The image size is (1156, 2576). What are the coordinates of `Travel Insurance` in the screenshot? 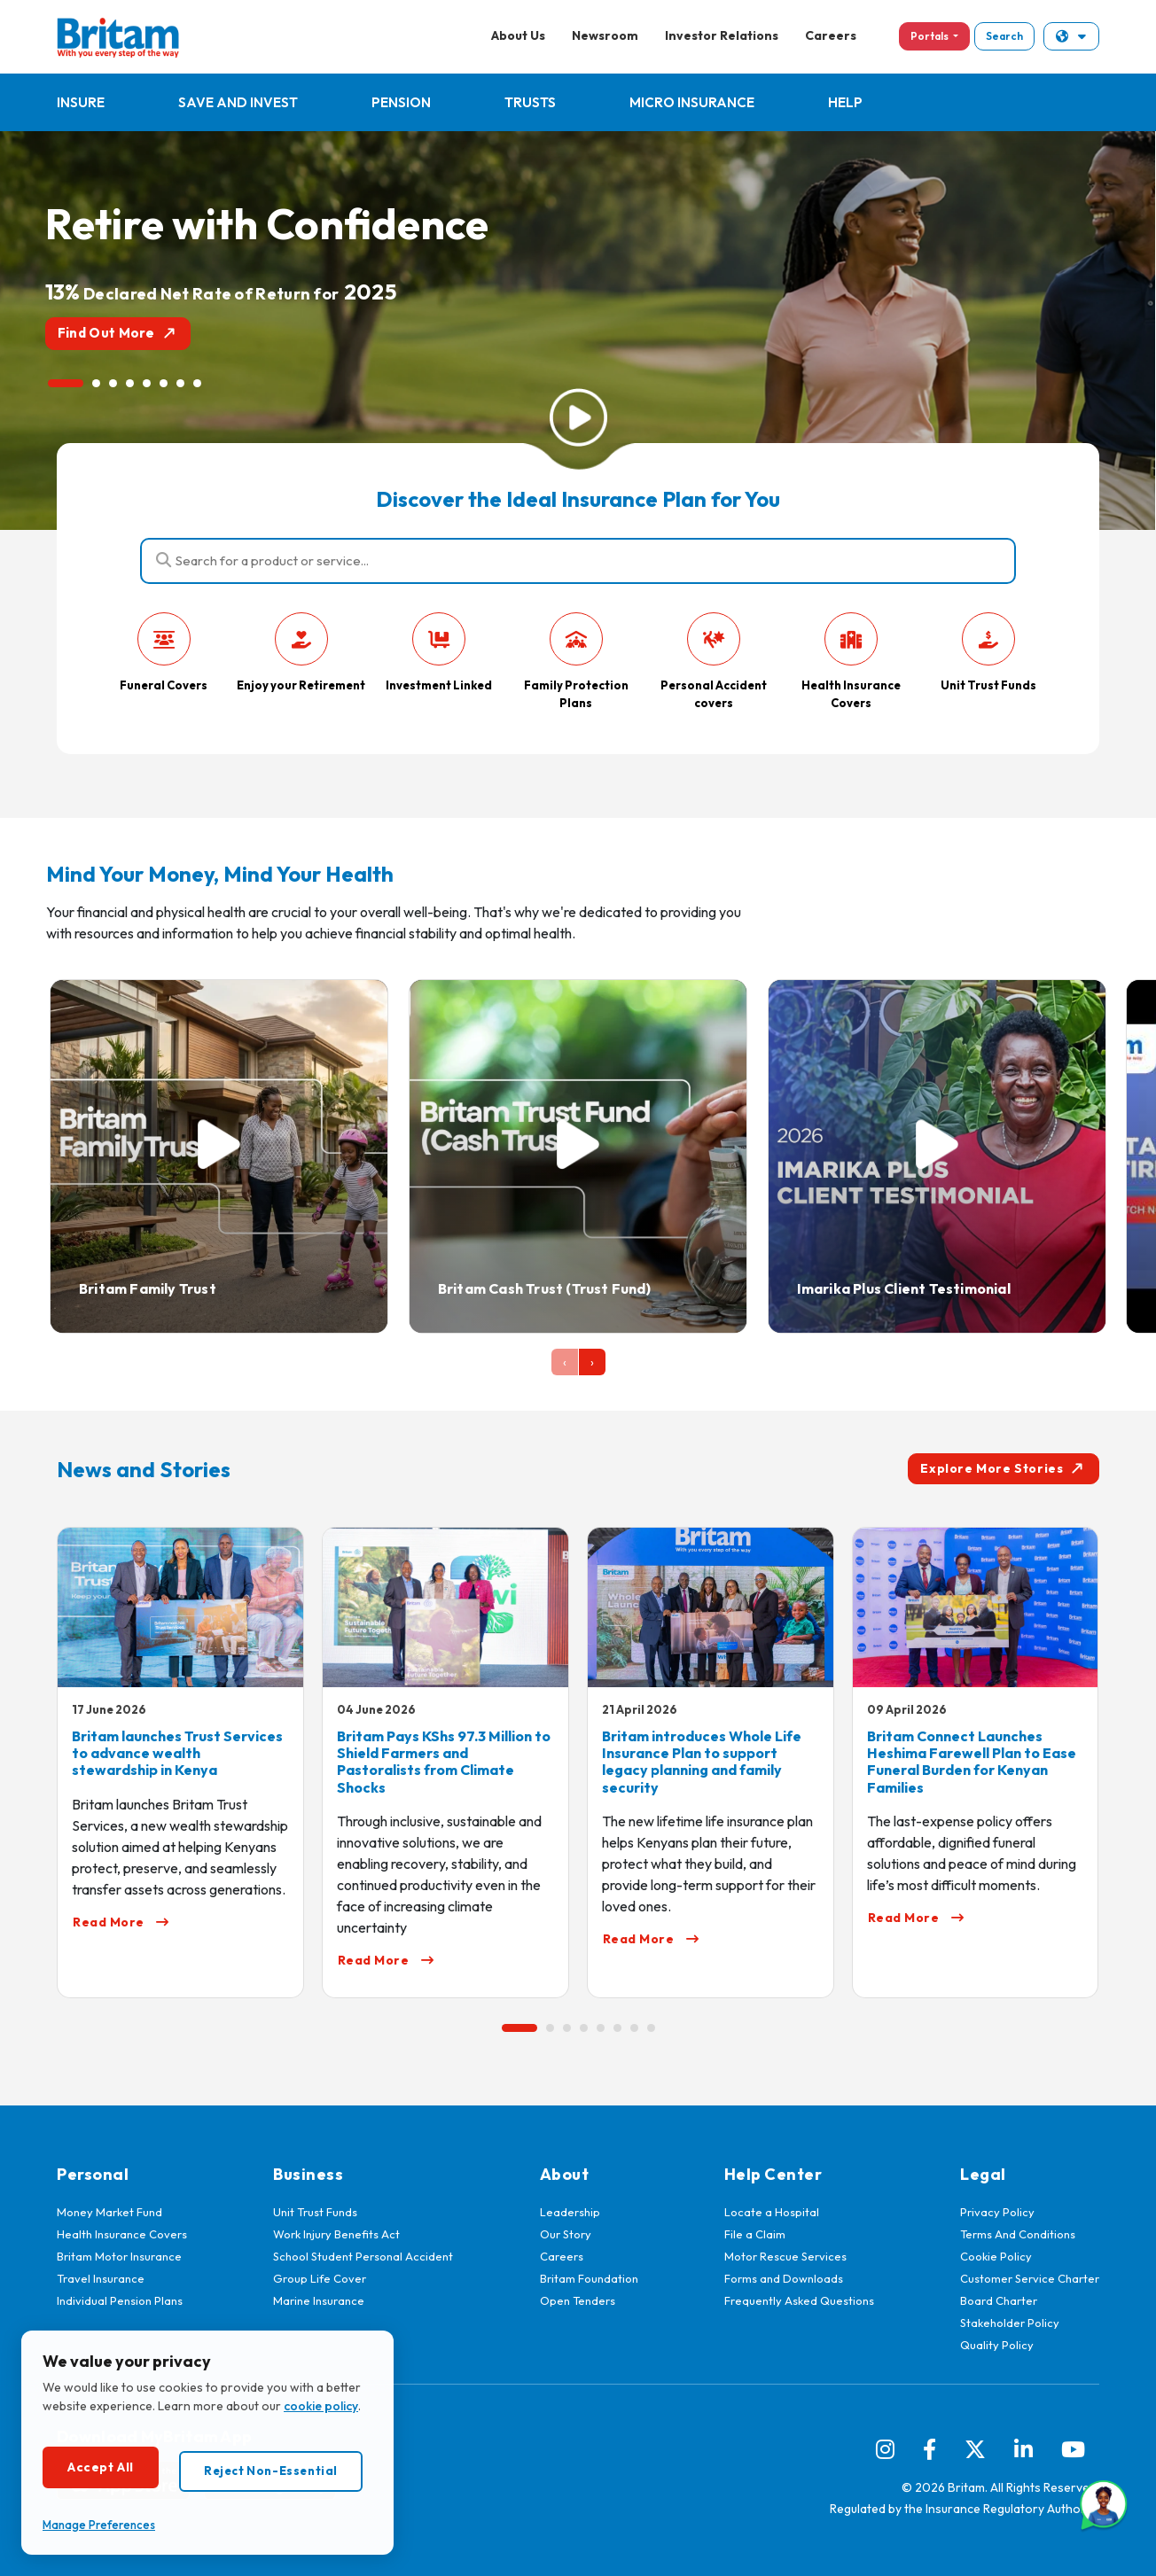 It's located at (100, 2278).